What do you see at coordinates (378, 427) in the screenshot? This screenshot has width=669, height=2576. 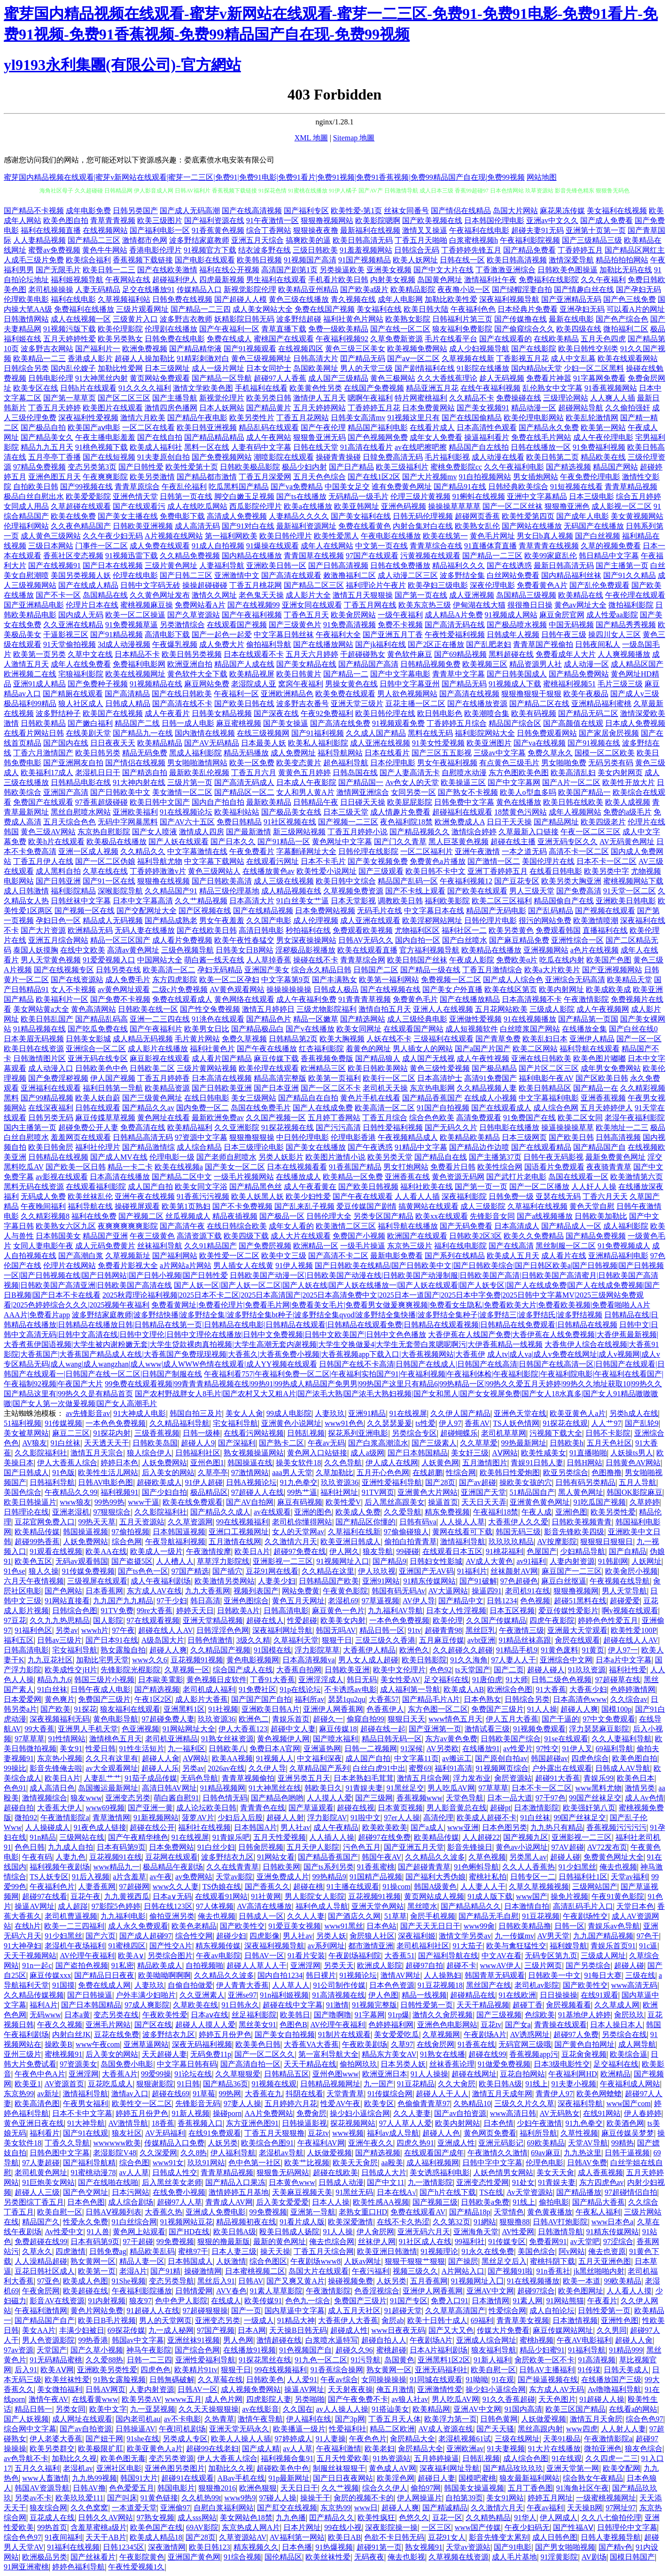 I see `精品国产福利电影` at bounding box center [378, 427].